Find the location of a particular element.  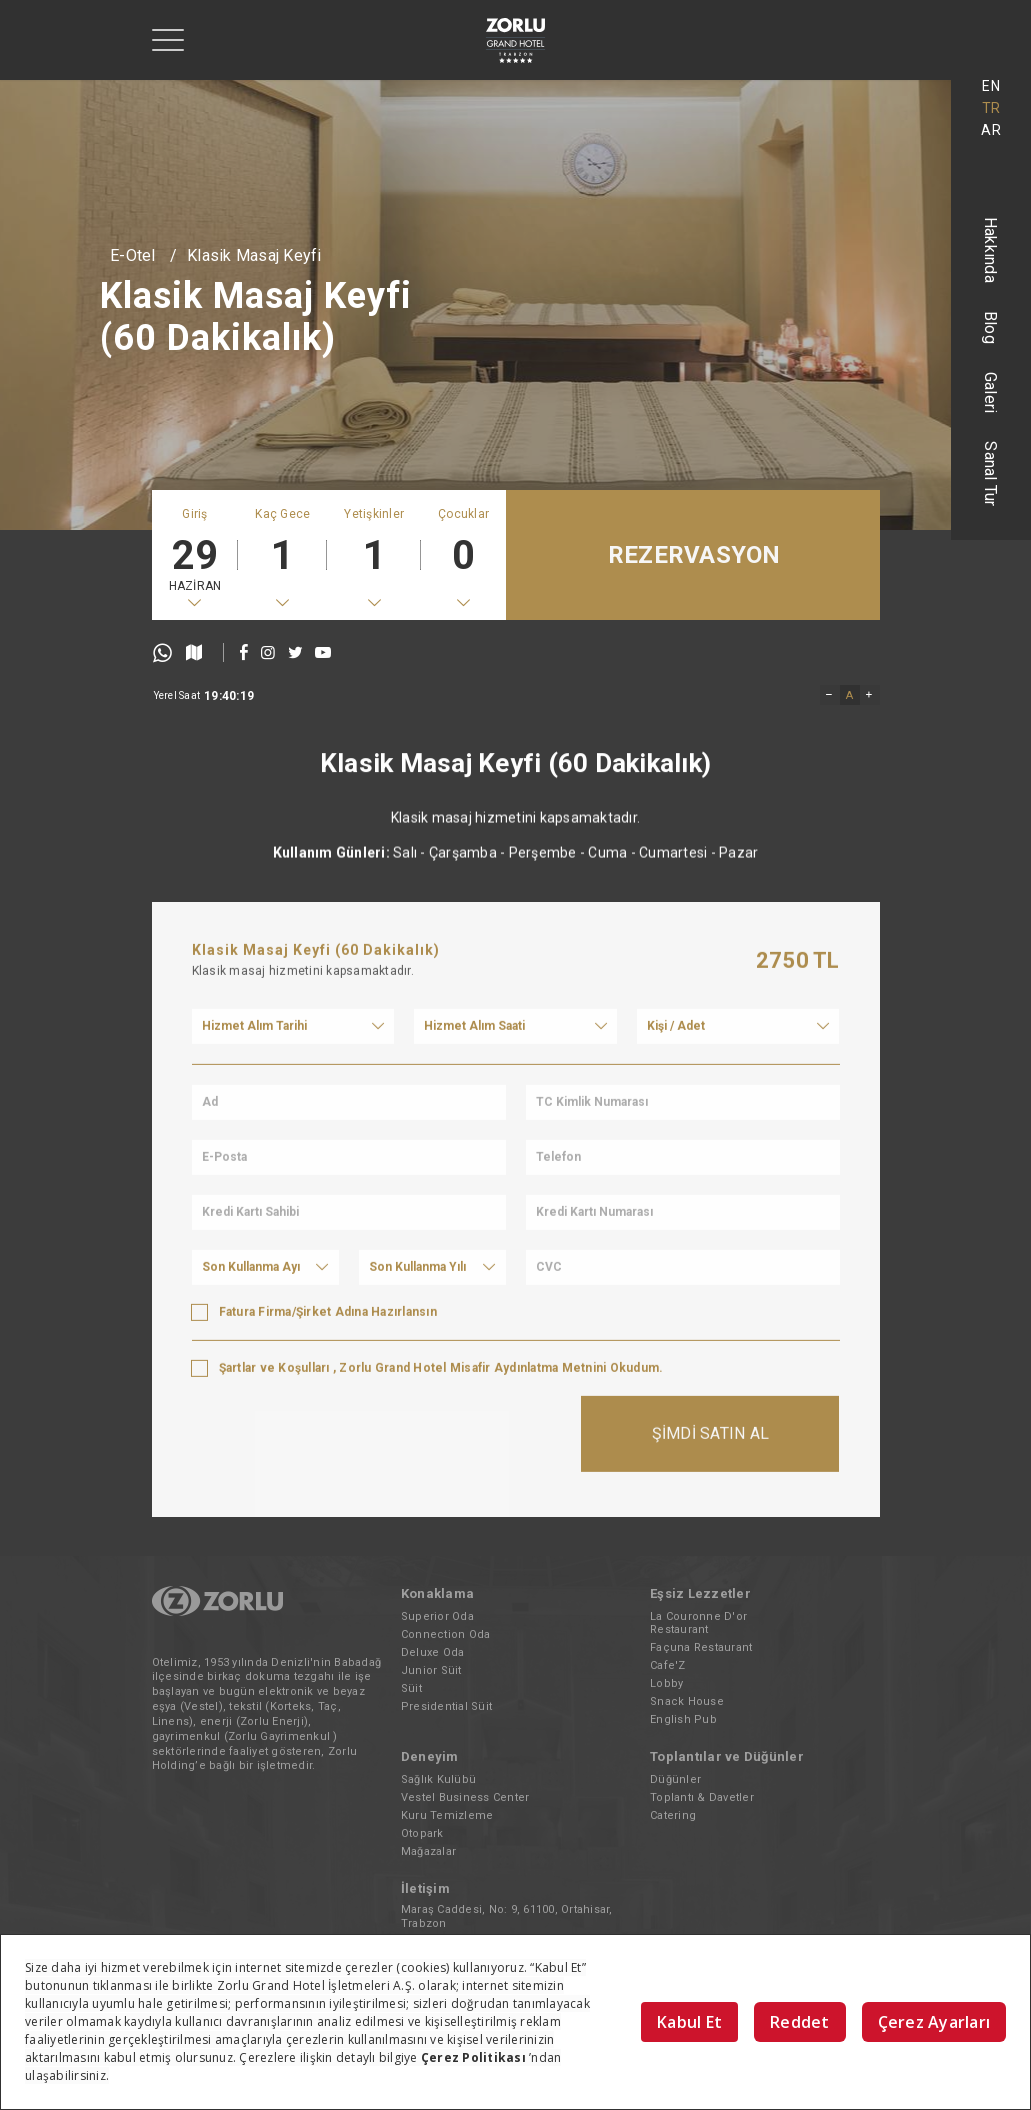

EN is located at coordinates (991, 86).